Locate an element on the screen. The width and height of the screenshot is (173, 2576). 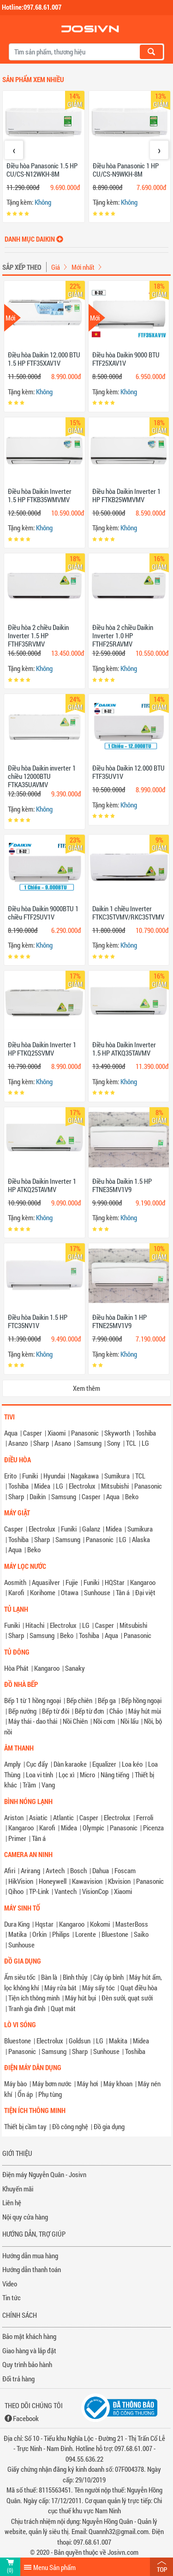
Electrolux is located at coordinates (82, 1485).